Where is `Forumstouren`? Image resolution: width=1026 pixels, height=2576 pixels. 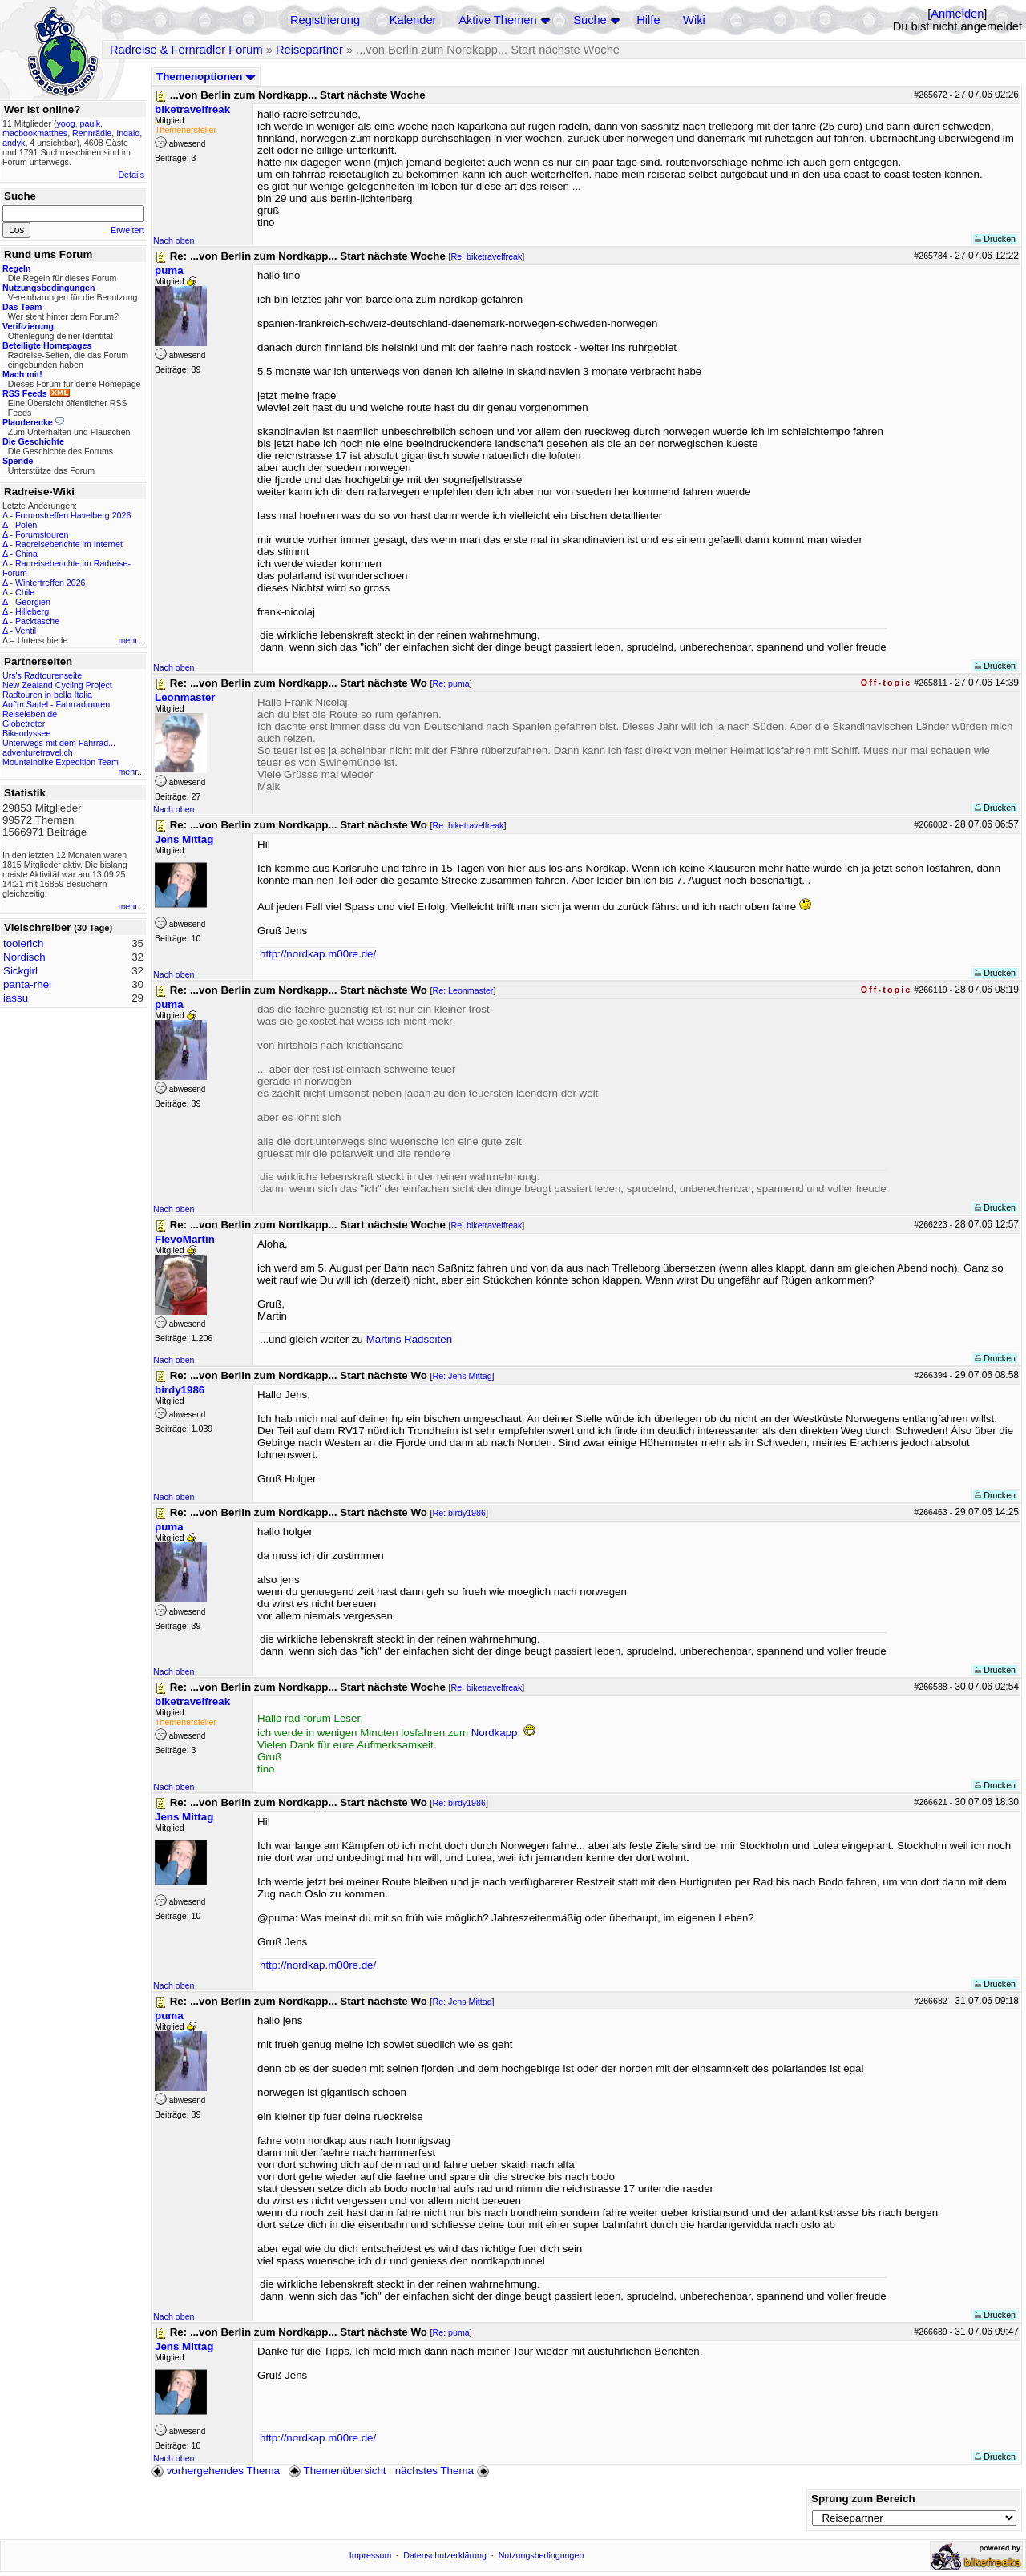
Forumstouren is located at coordinates (41, 534).